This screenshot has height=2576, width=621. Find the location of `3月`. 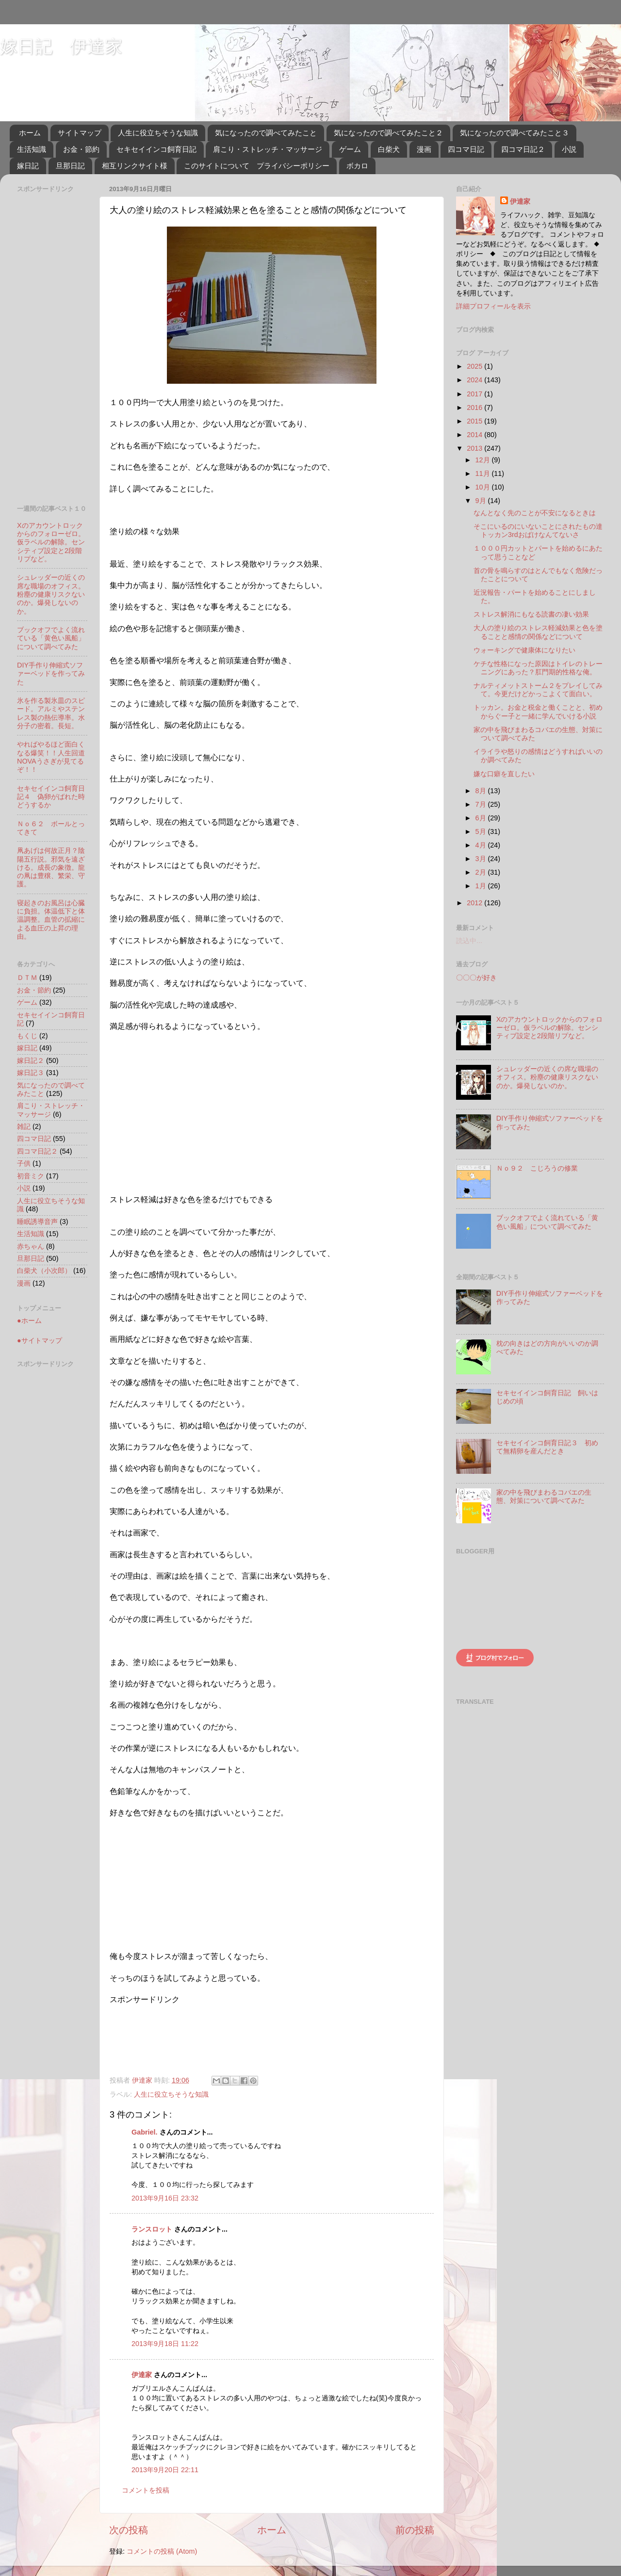

3月 is located at coordinates (481, 859).